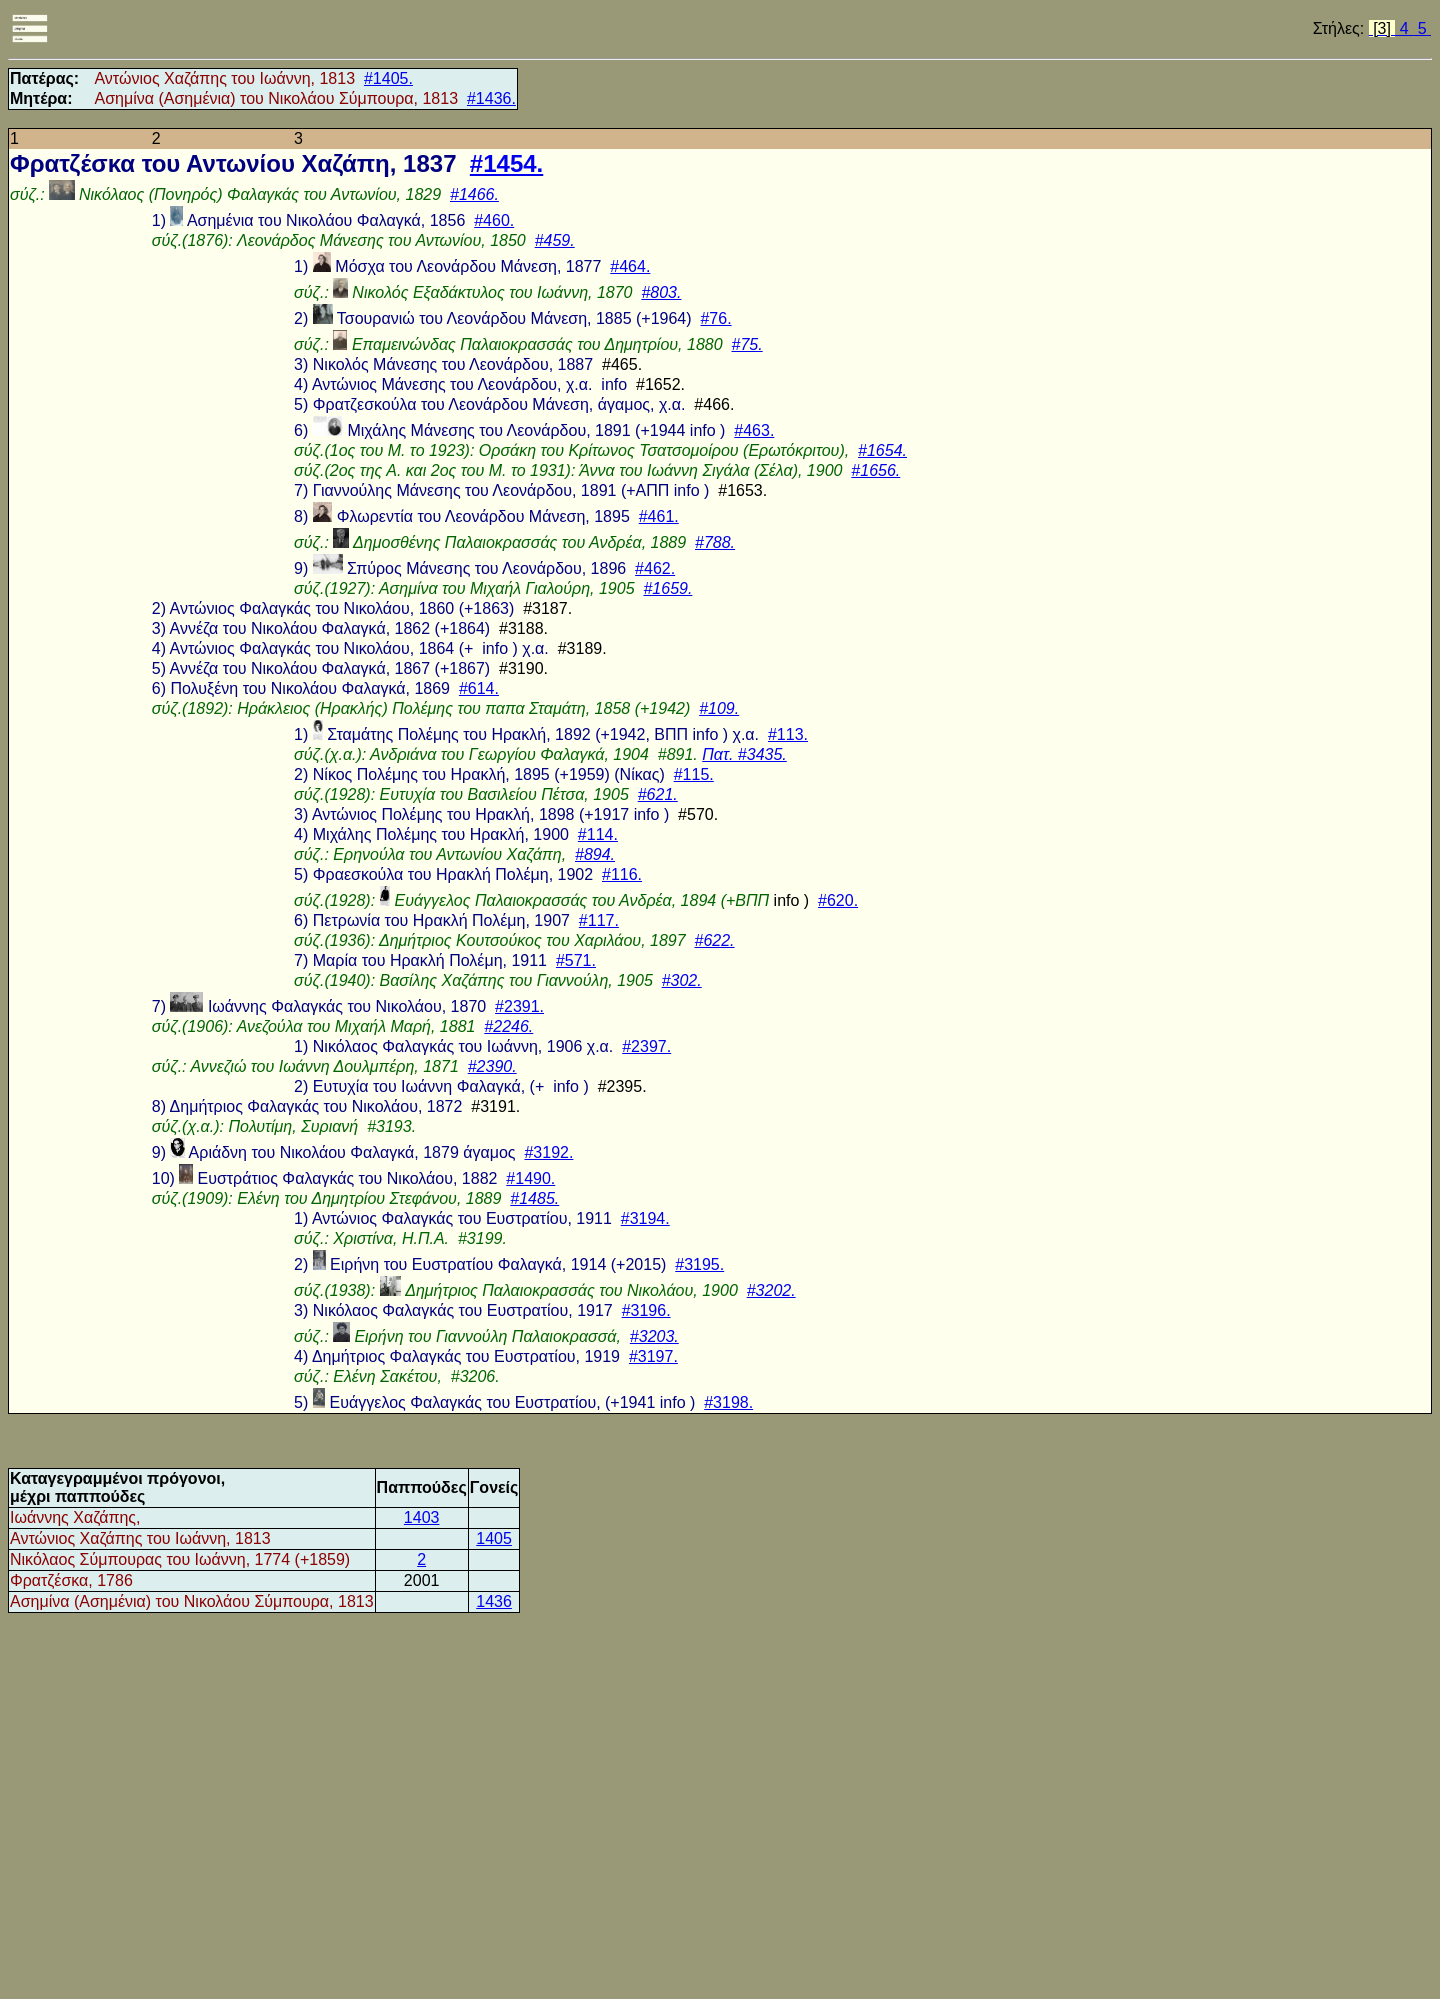  What do you see at coordinates (658, 794) in the screenshot?
I see `#621.` at bounding box center [658, 794].